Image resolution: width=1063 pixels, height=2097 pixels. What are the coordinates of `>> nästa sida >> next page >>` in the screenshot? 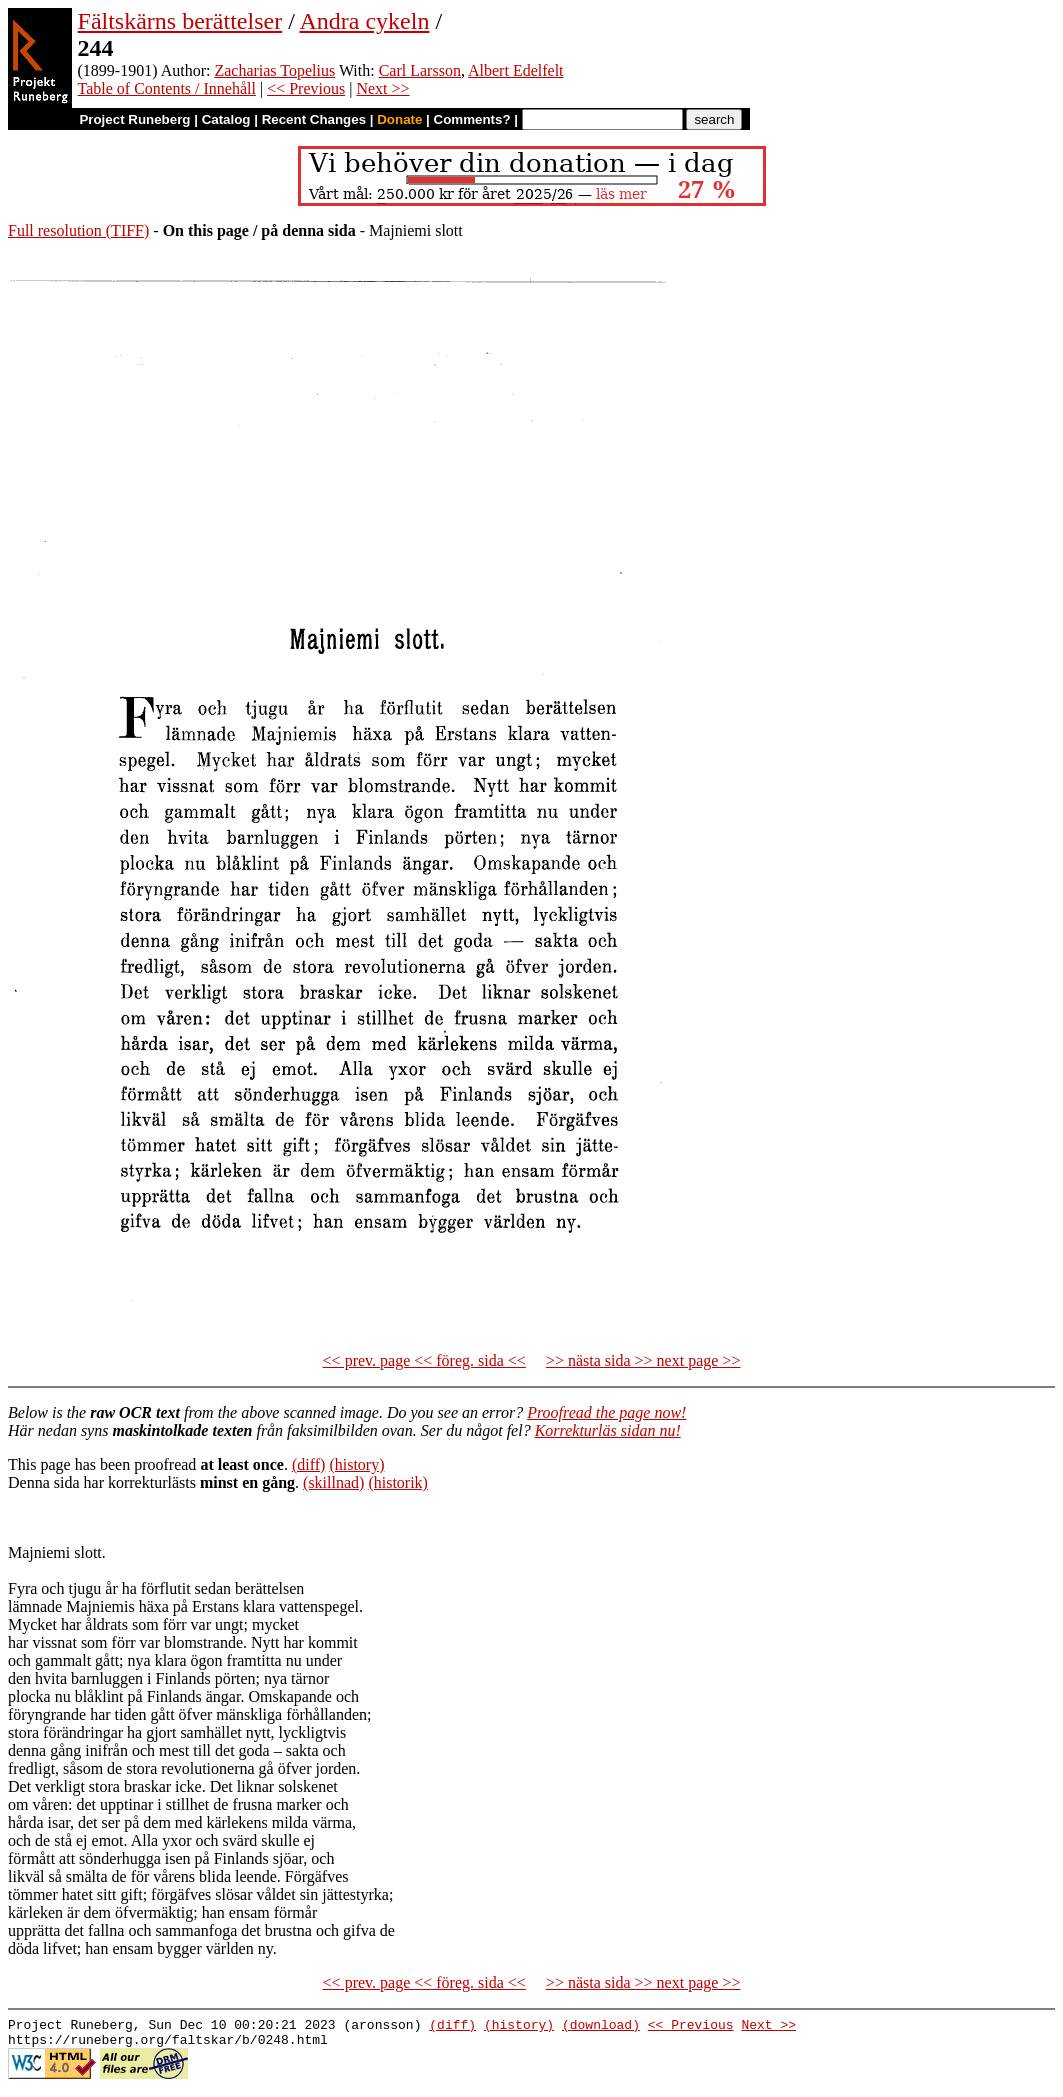 It's located at (643, 1360).